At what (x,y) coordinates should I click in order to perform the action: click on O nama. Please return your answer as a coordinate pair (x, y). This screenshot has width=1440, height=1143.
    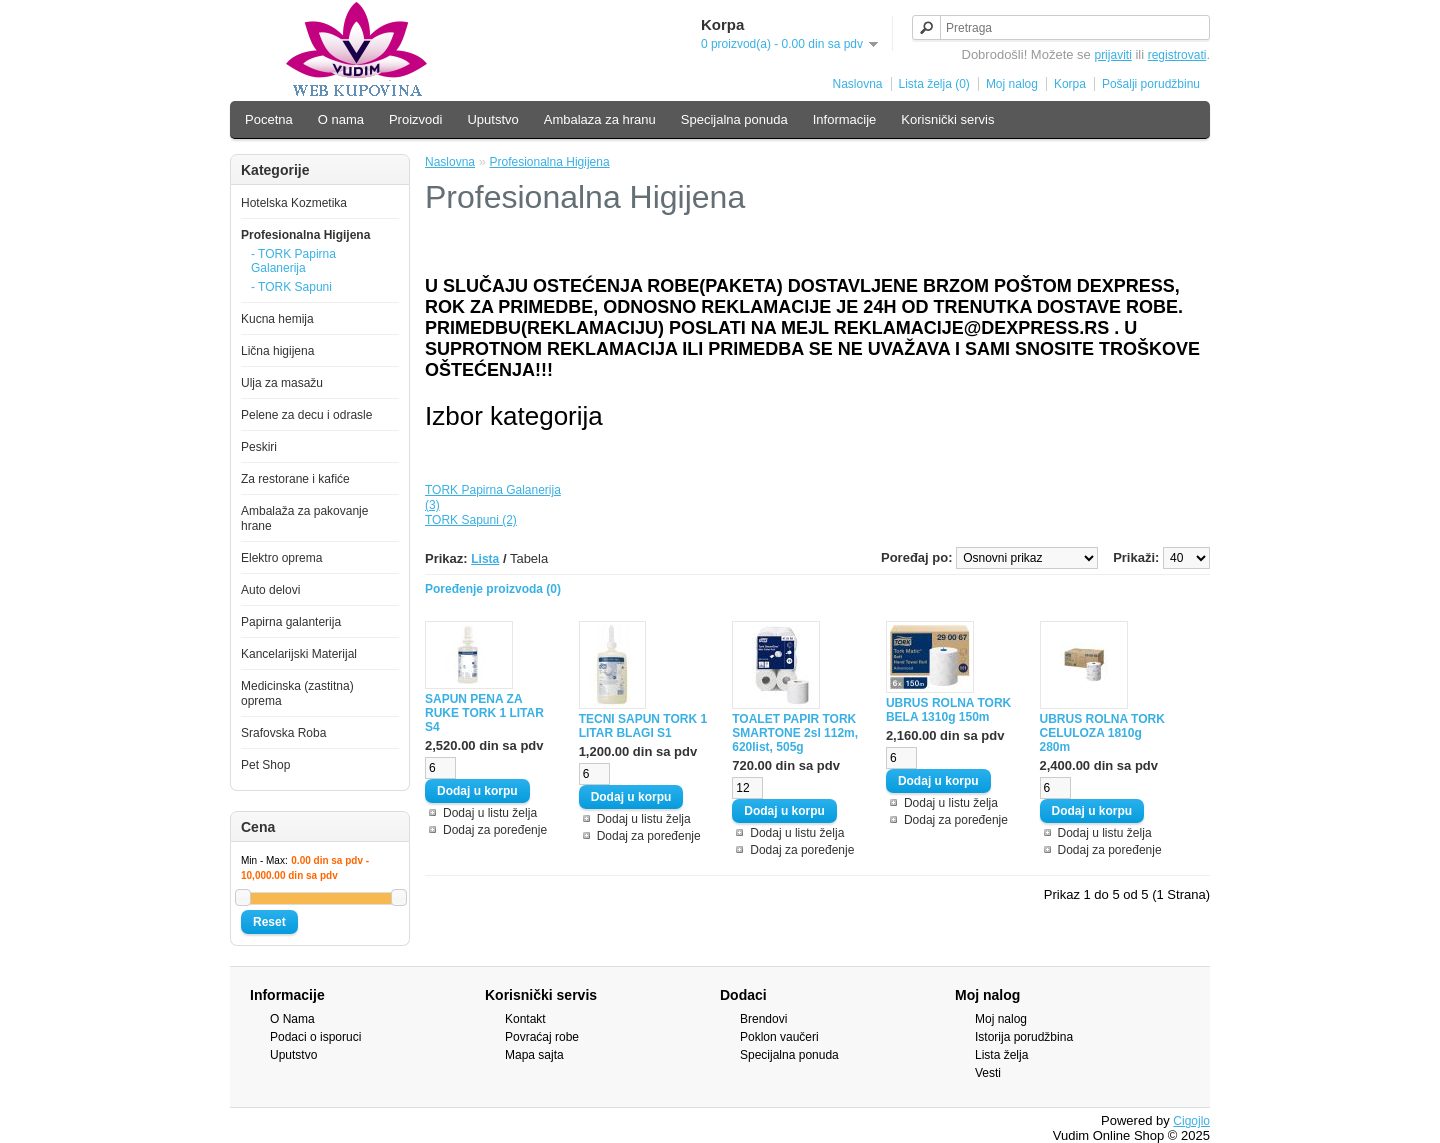
    Looking at the image, I should click on (341, 119).